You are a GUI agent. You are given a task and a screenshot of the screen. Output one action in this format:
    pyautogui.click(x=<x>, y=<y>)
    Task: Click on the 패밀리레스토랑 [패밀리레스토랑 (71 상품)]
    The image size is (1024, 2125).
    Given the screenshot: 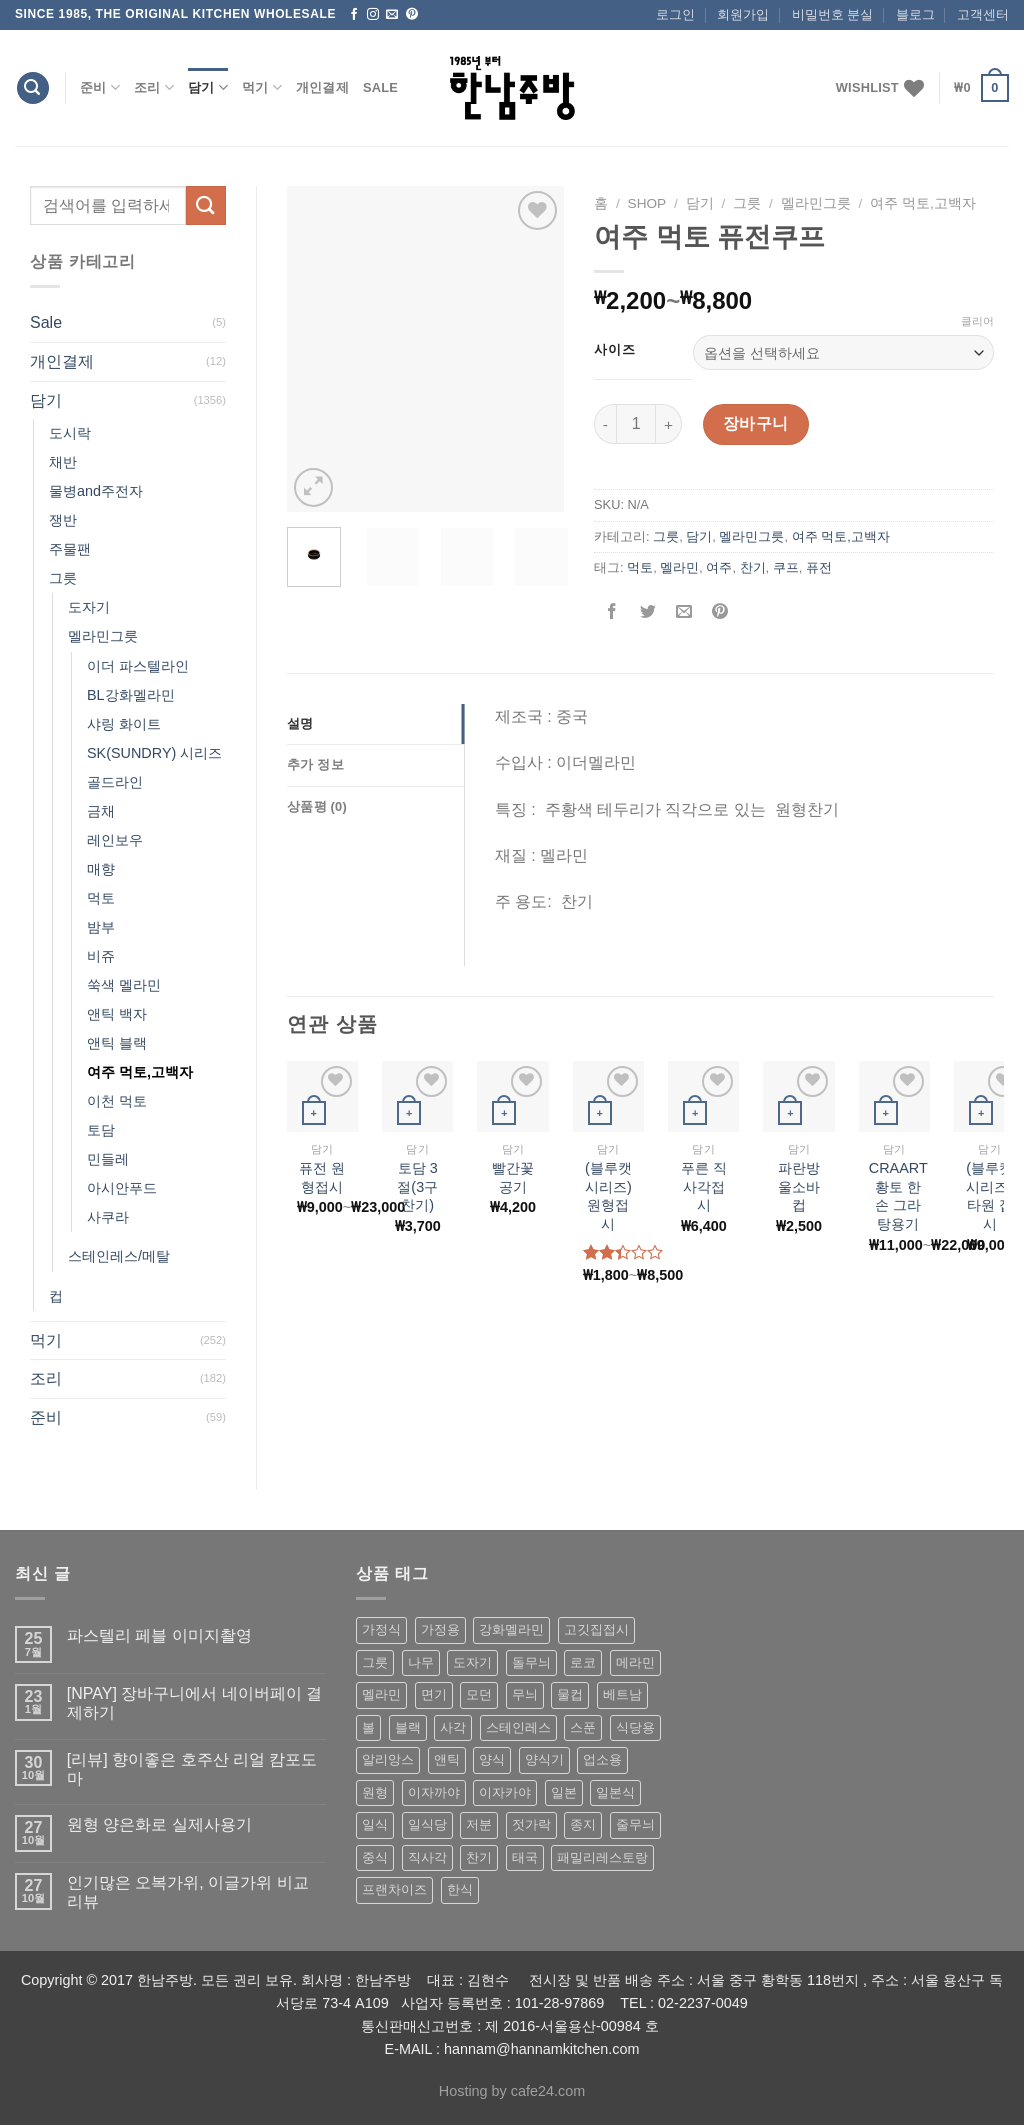 What is the action you would take?
    pyautogui.click(x=602, y=1857)
    